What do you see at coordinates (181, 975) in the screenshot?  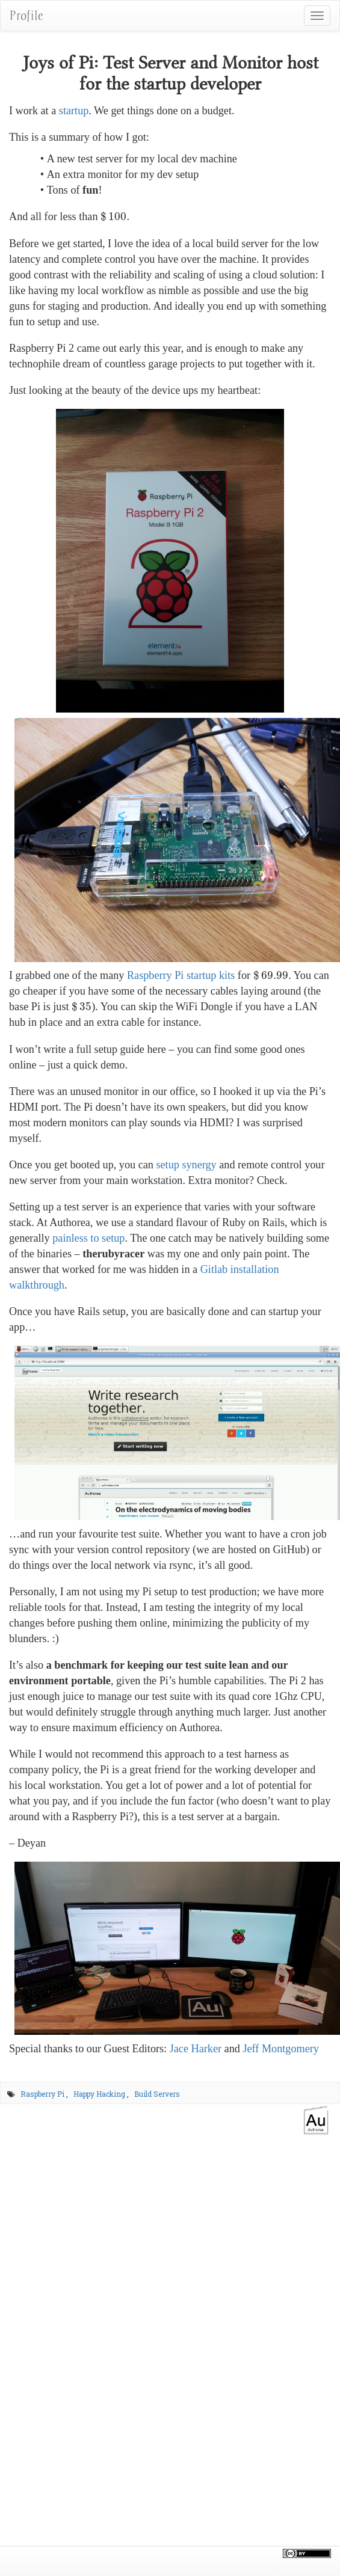 I see `Raspberry Pi startup kits` at bounding box center [181, 975].